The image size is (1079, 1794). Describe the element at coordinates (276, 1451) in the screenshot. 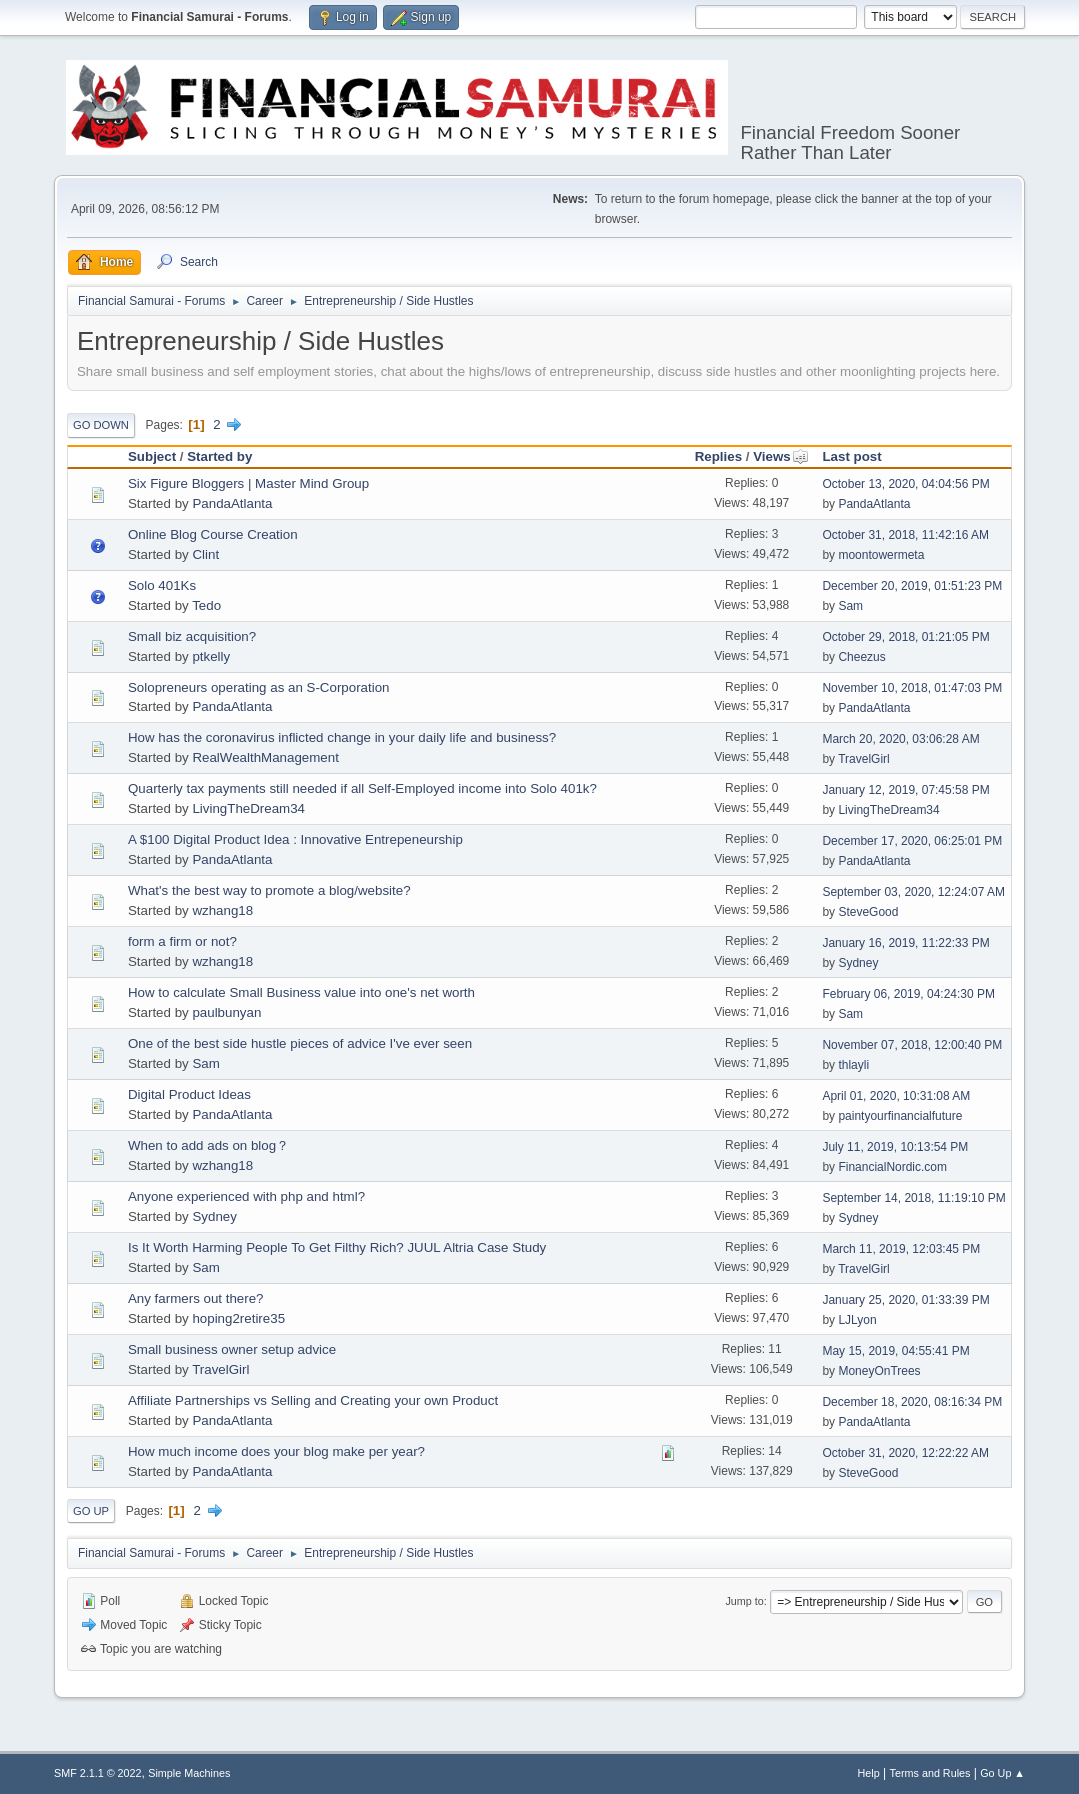

I see `How much income does your blog make per year?` at that location.